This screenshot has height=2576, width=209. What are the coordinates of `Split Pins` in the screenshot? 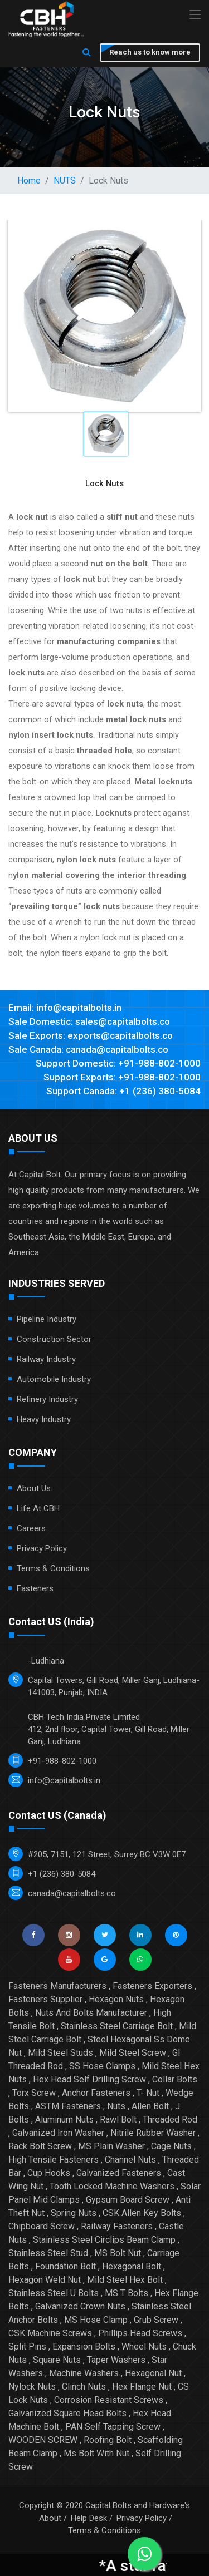 It's located at (27, 2346).